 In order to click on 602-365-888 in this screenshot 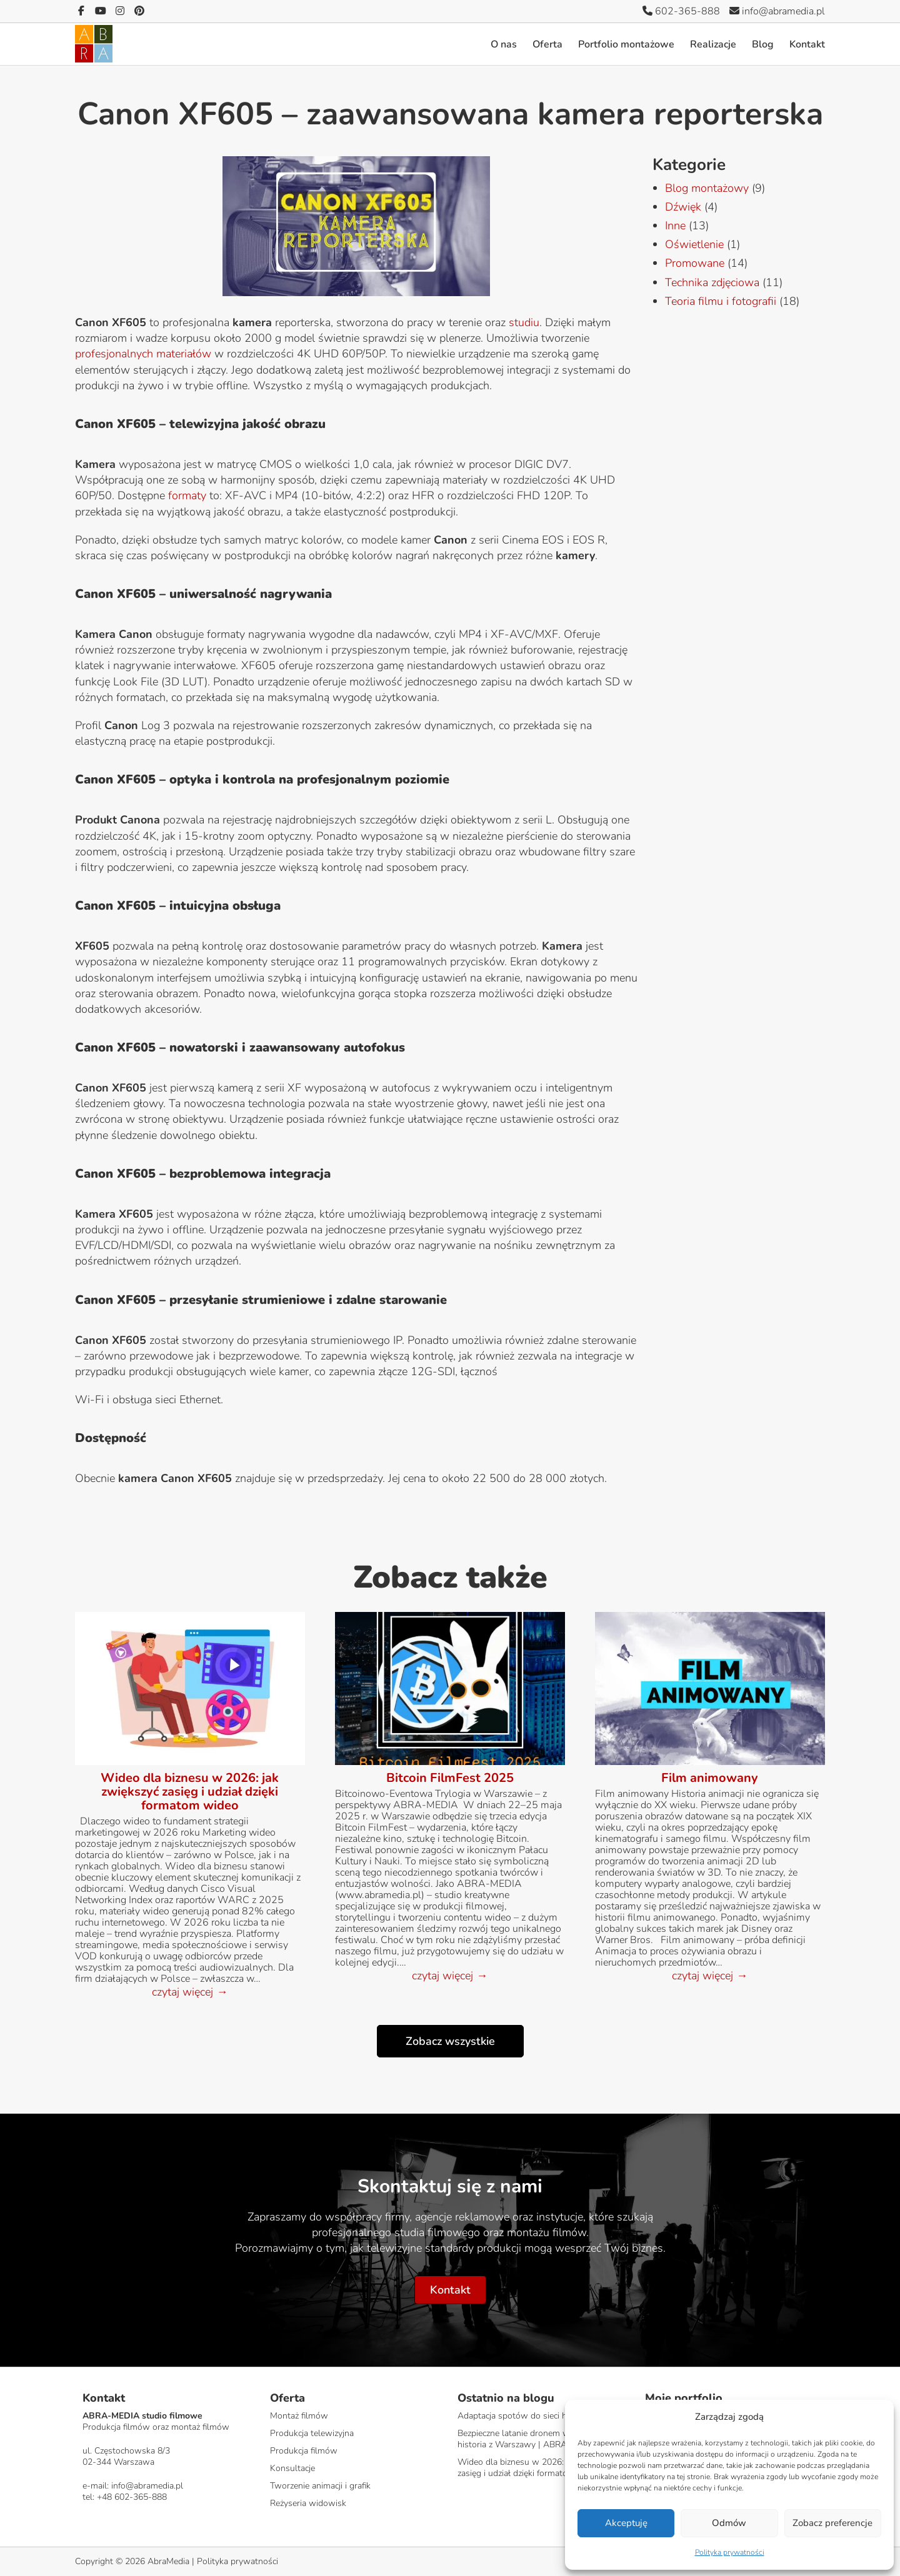, I will do `click(681, 11)`.